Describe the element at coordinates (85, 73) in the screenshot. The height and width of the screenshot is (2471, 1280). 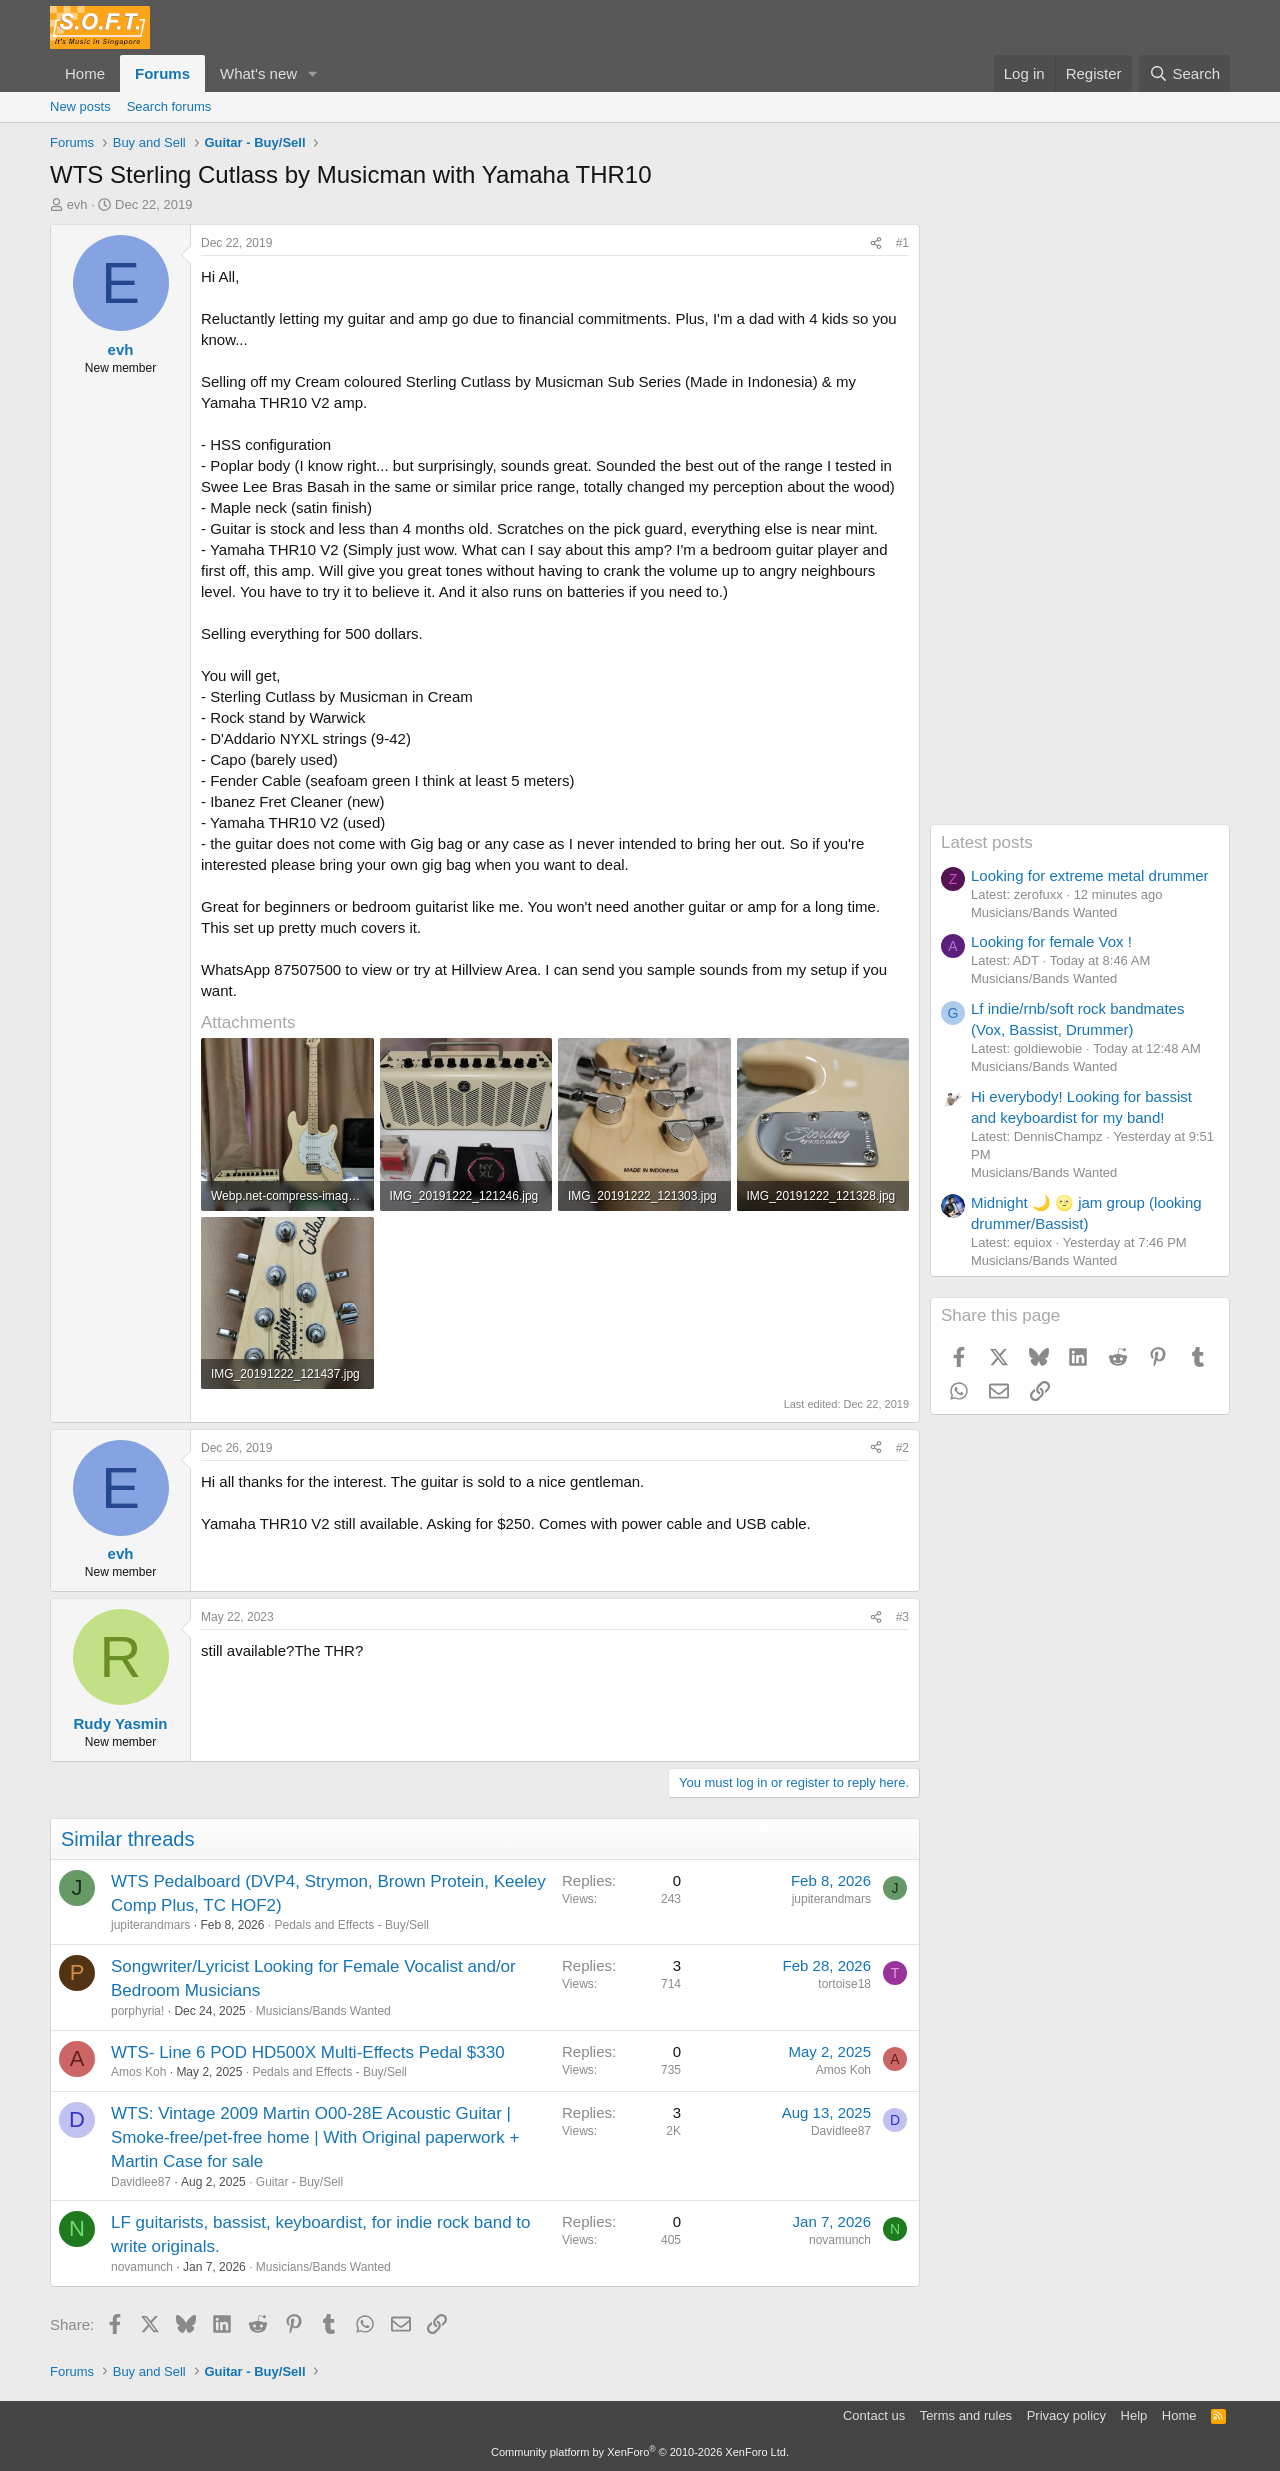
I see `Home` at that location.